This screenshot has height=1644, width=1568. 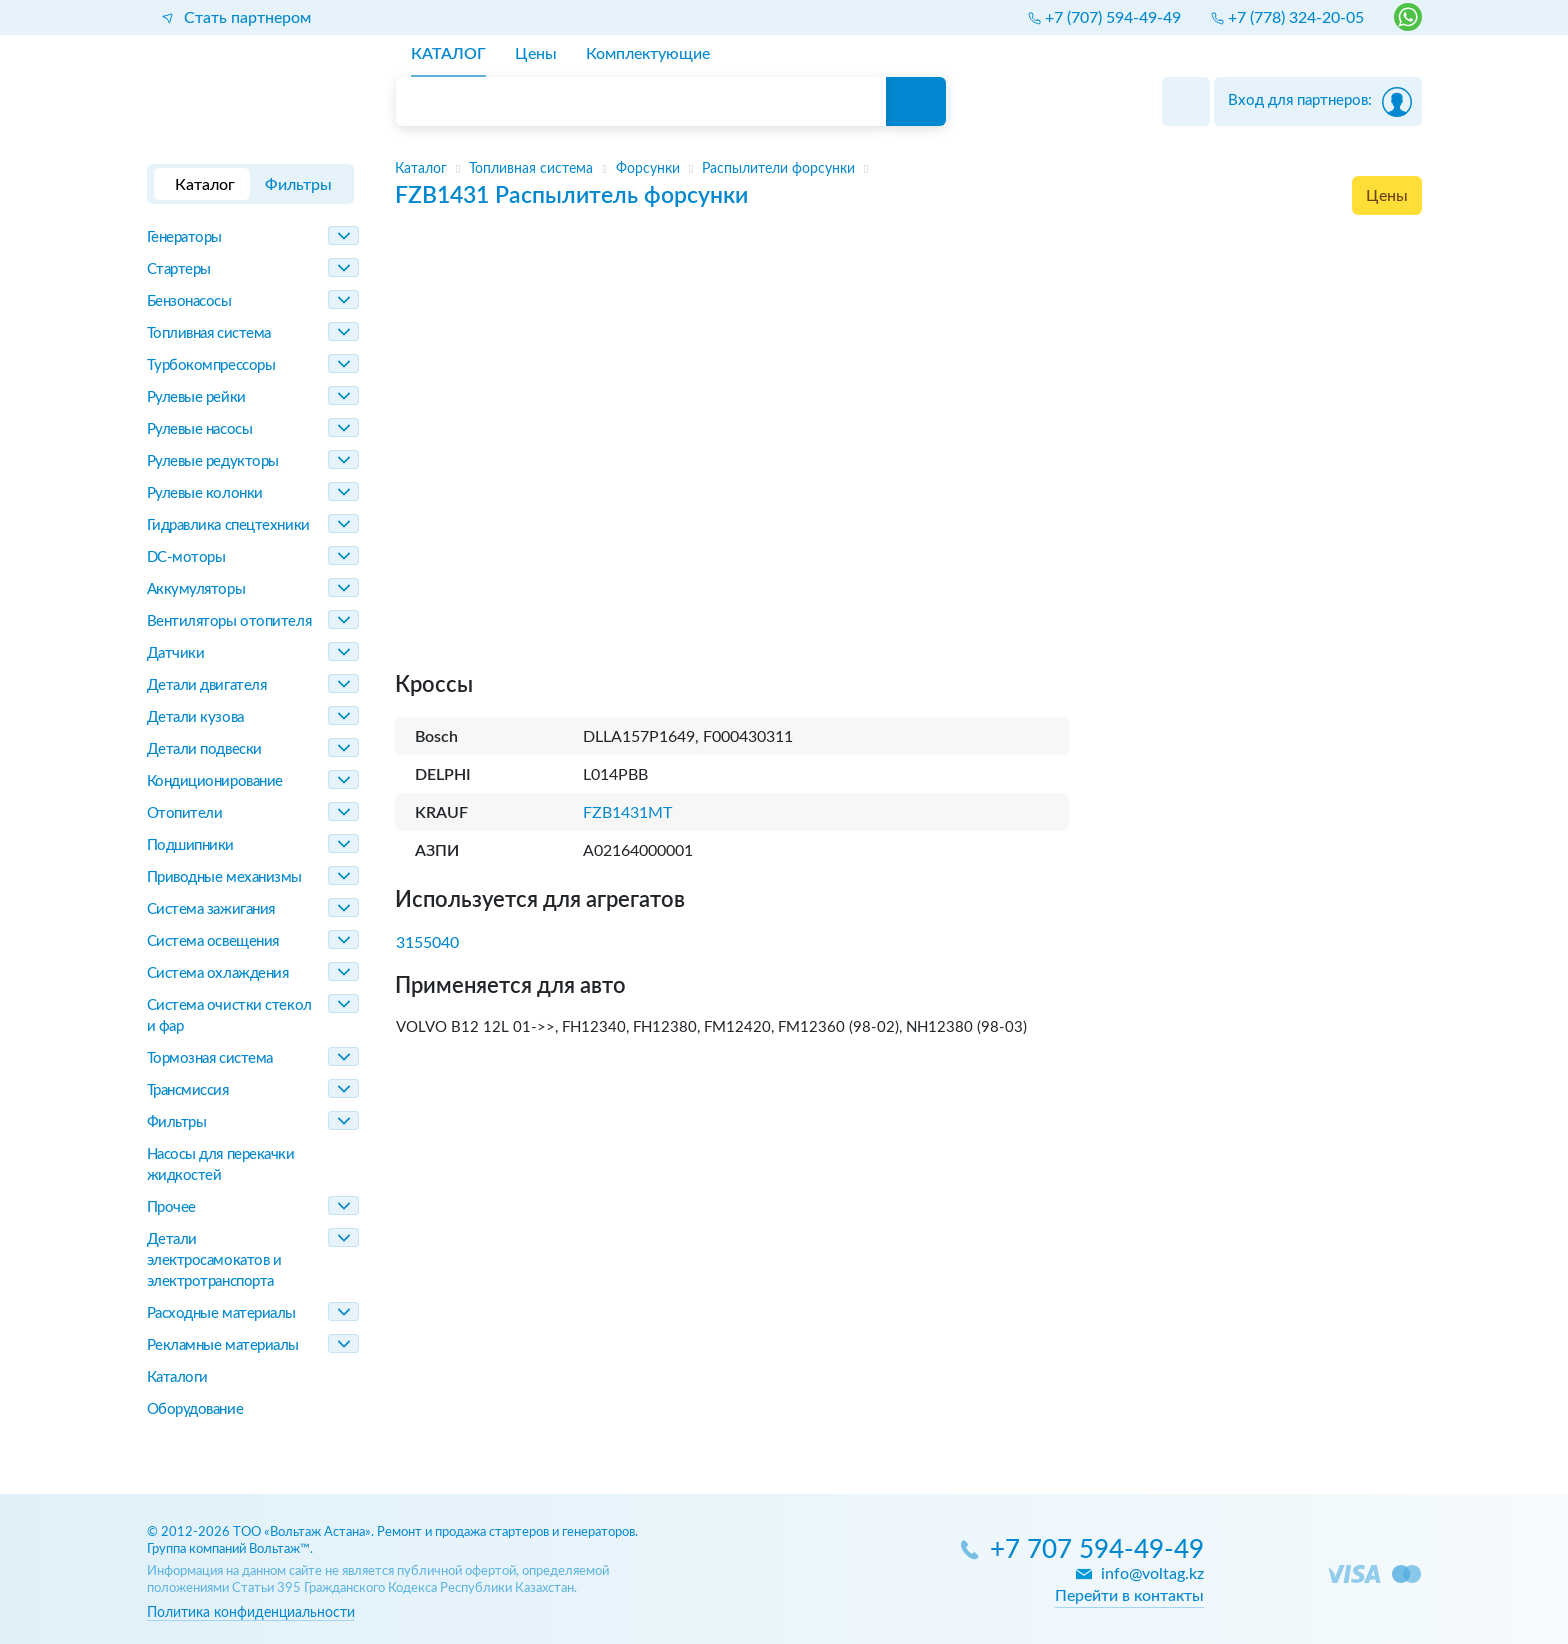 What do you see at coordinates (228, 525) in the screenshot?
I see `Гидравлика спецтехники` at bounding box center [228, 525].